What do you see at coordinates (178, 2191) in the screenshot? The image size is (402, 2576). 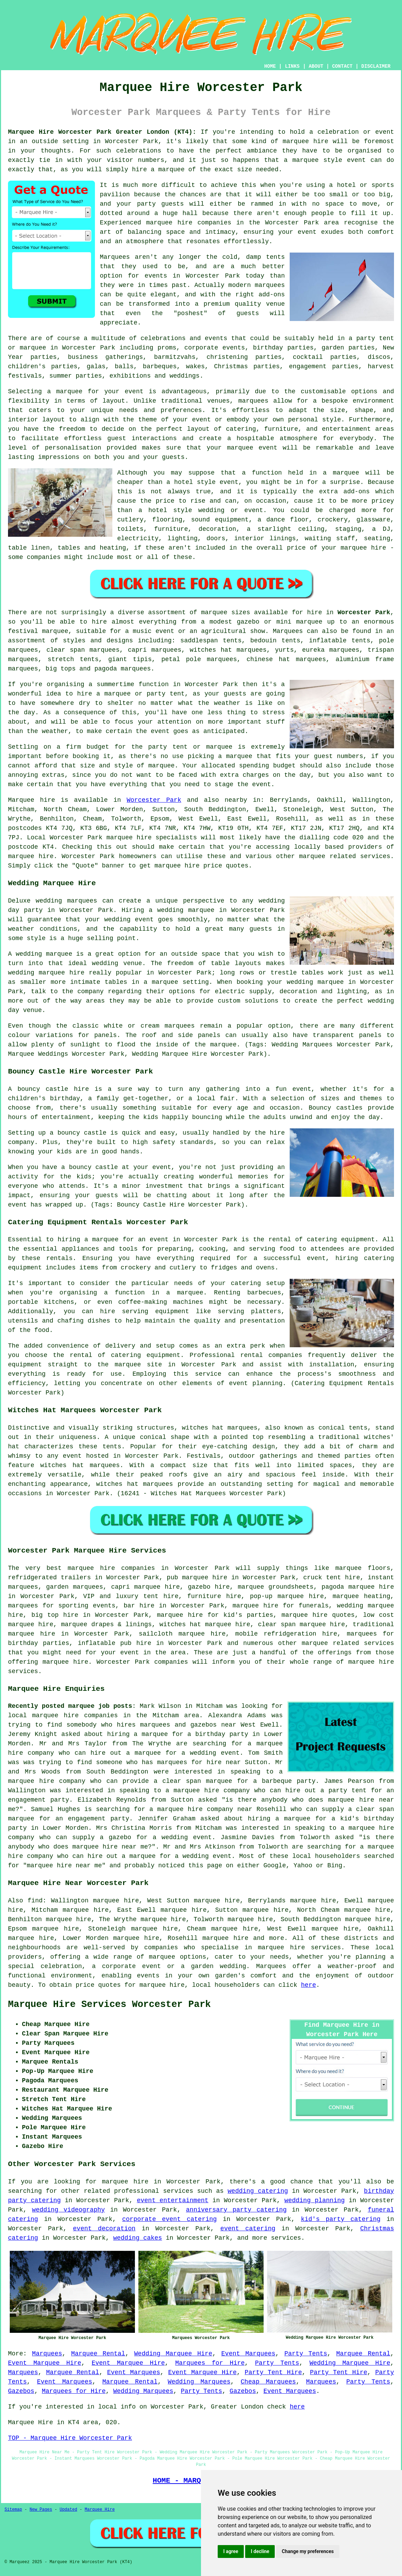 I see `services` at bounding box center [178, 2191].